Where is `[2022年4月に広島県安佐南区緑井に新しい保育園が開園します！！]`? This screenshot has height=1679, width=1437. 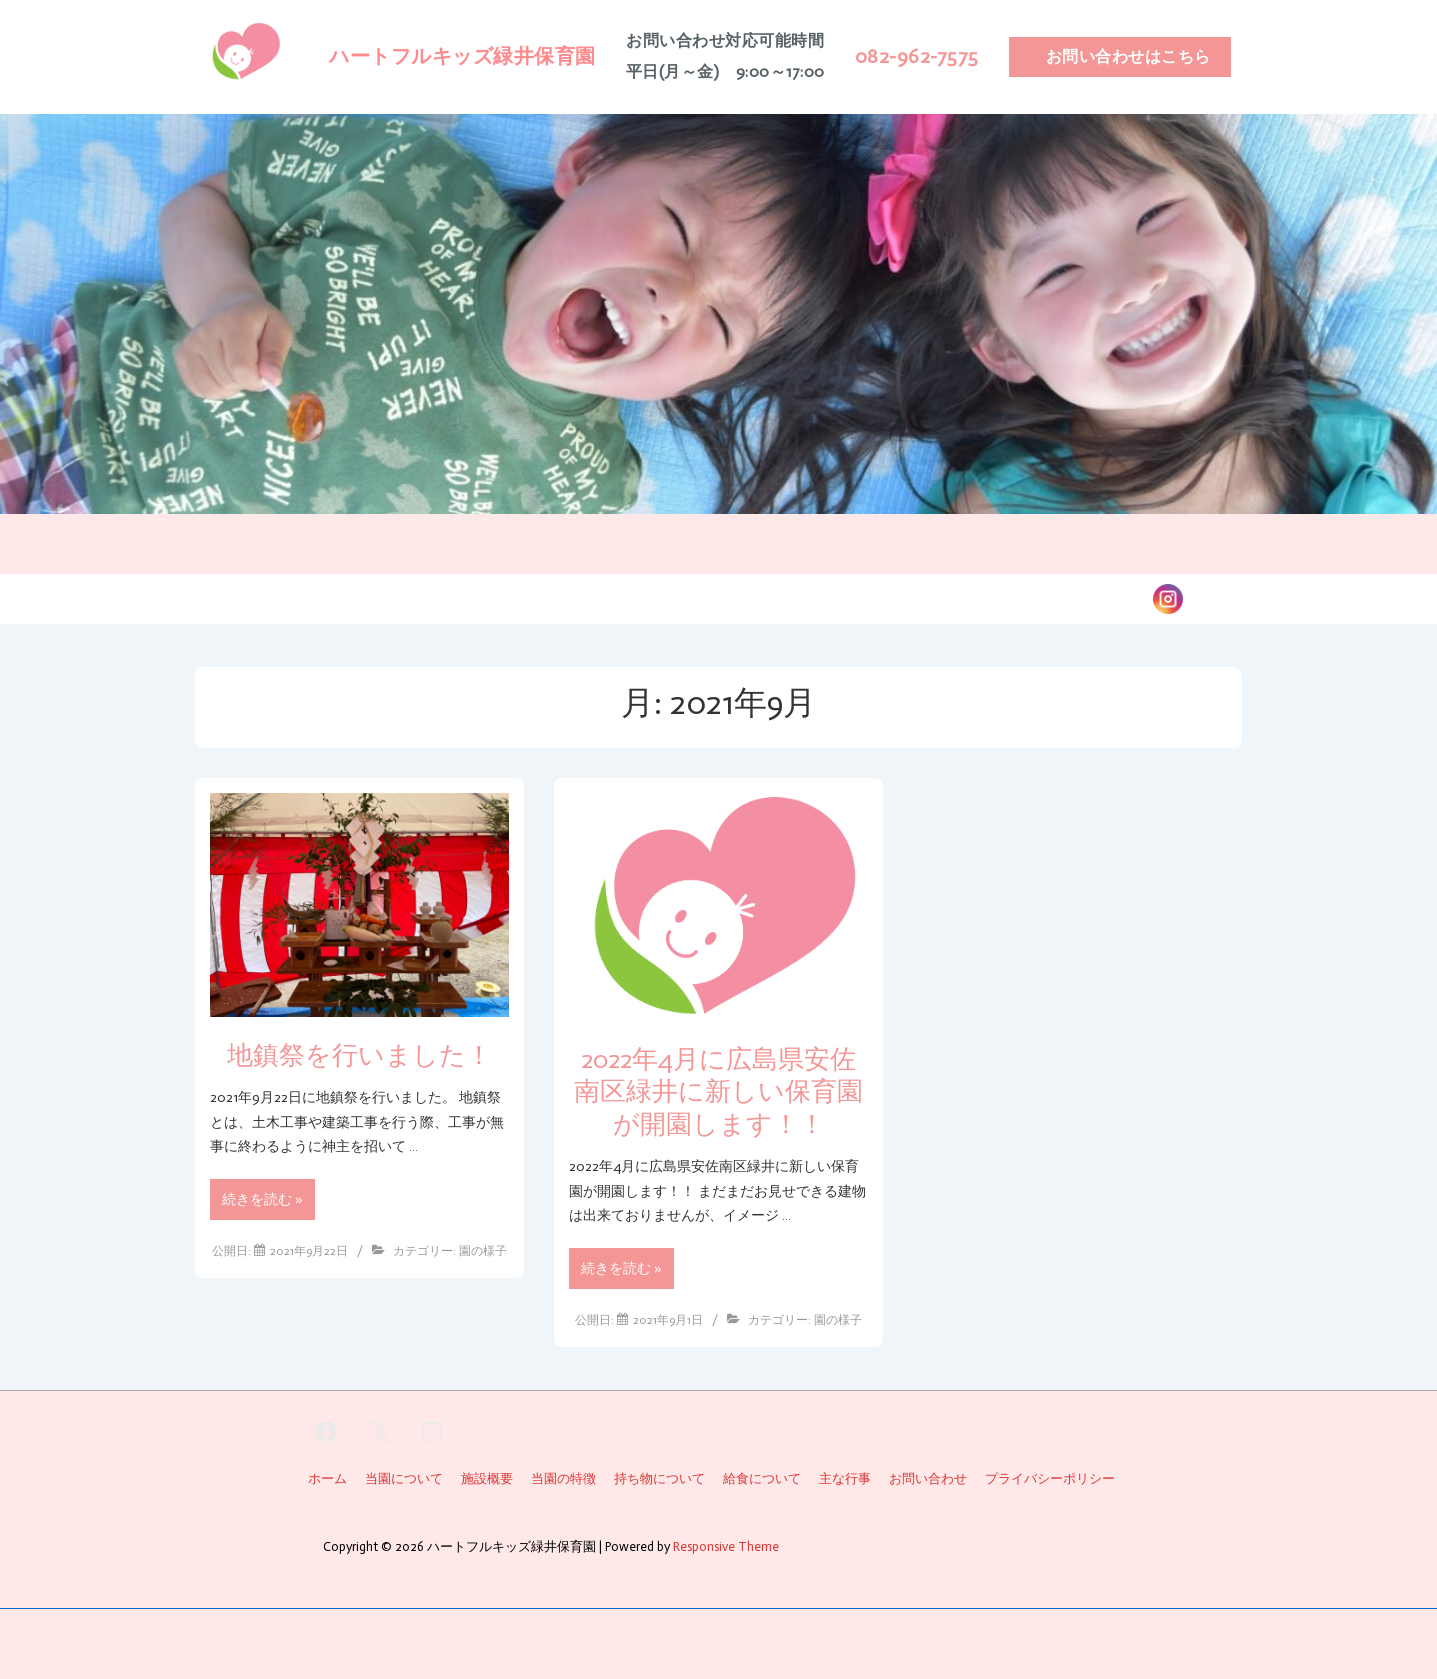
[2022年4月に広島県安佐南区緑井に新しい保育園が開園します！！] is located at coordinates (668, 1320).